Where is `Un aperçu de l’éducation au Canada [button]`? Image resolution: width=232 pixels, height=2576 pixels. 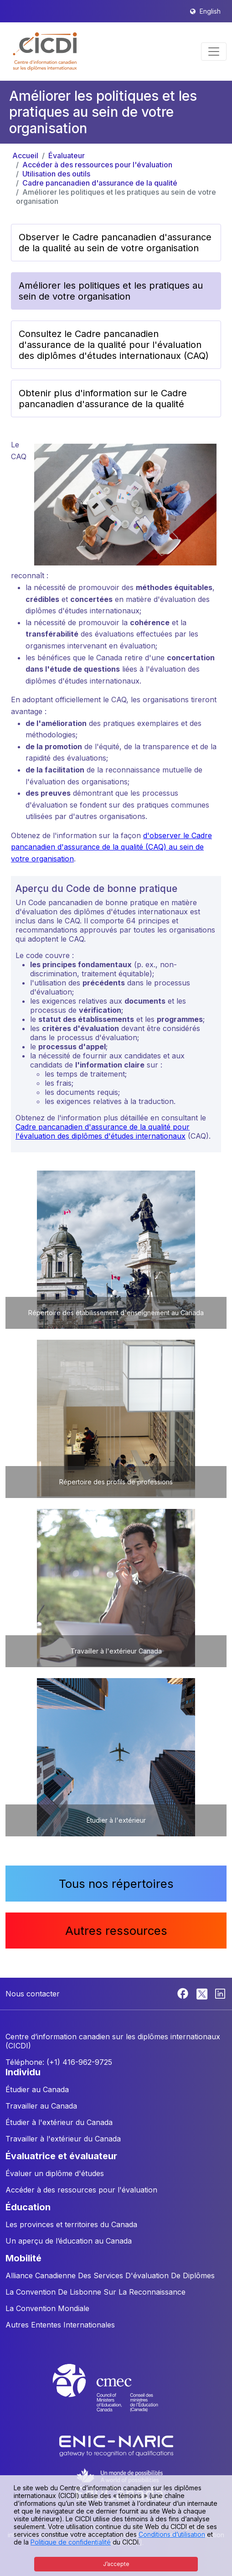 Un aperçu de l’éducation au Canada [button] is located at coordinates (68, 2240).